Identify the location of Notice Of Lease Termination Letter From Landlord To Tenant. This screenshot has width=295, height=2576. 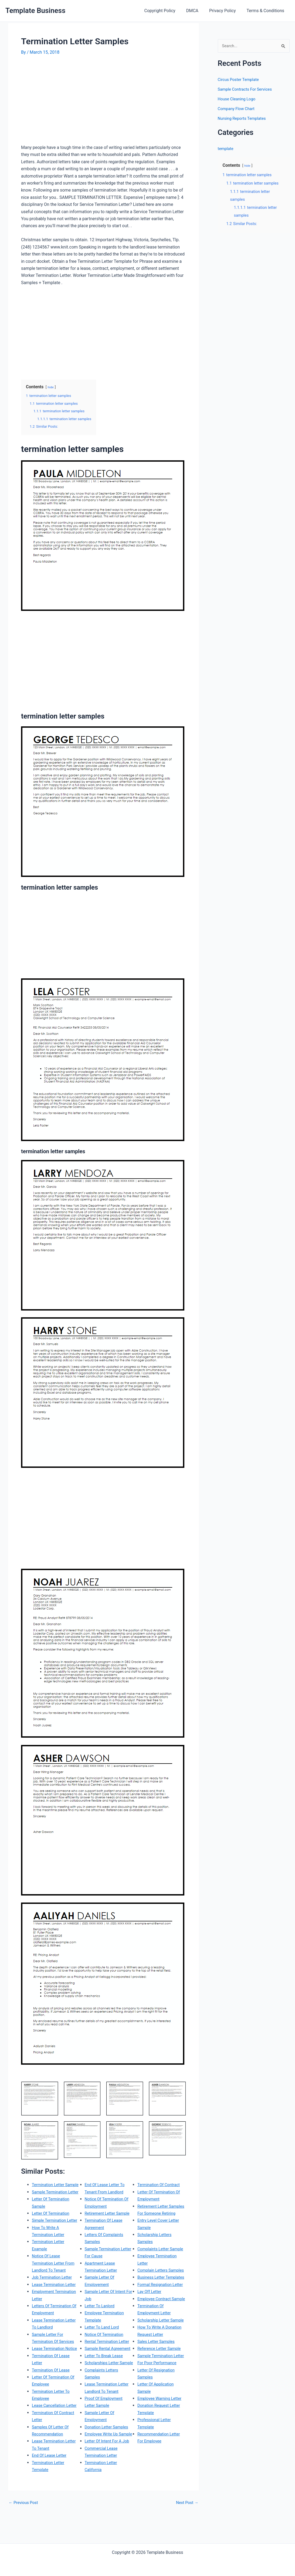
(55, 2284).